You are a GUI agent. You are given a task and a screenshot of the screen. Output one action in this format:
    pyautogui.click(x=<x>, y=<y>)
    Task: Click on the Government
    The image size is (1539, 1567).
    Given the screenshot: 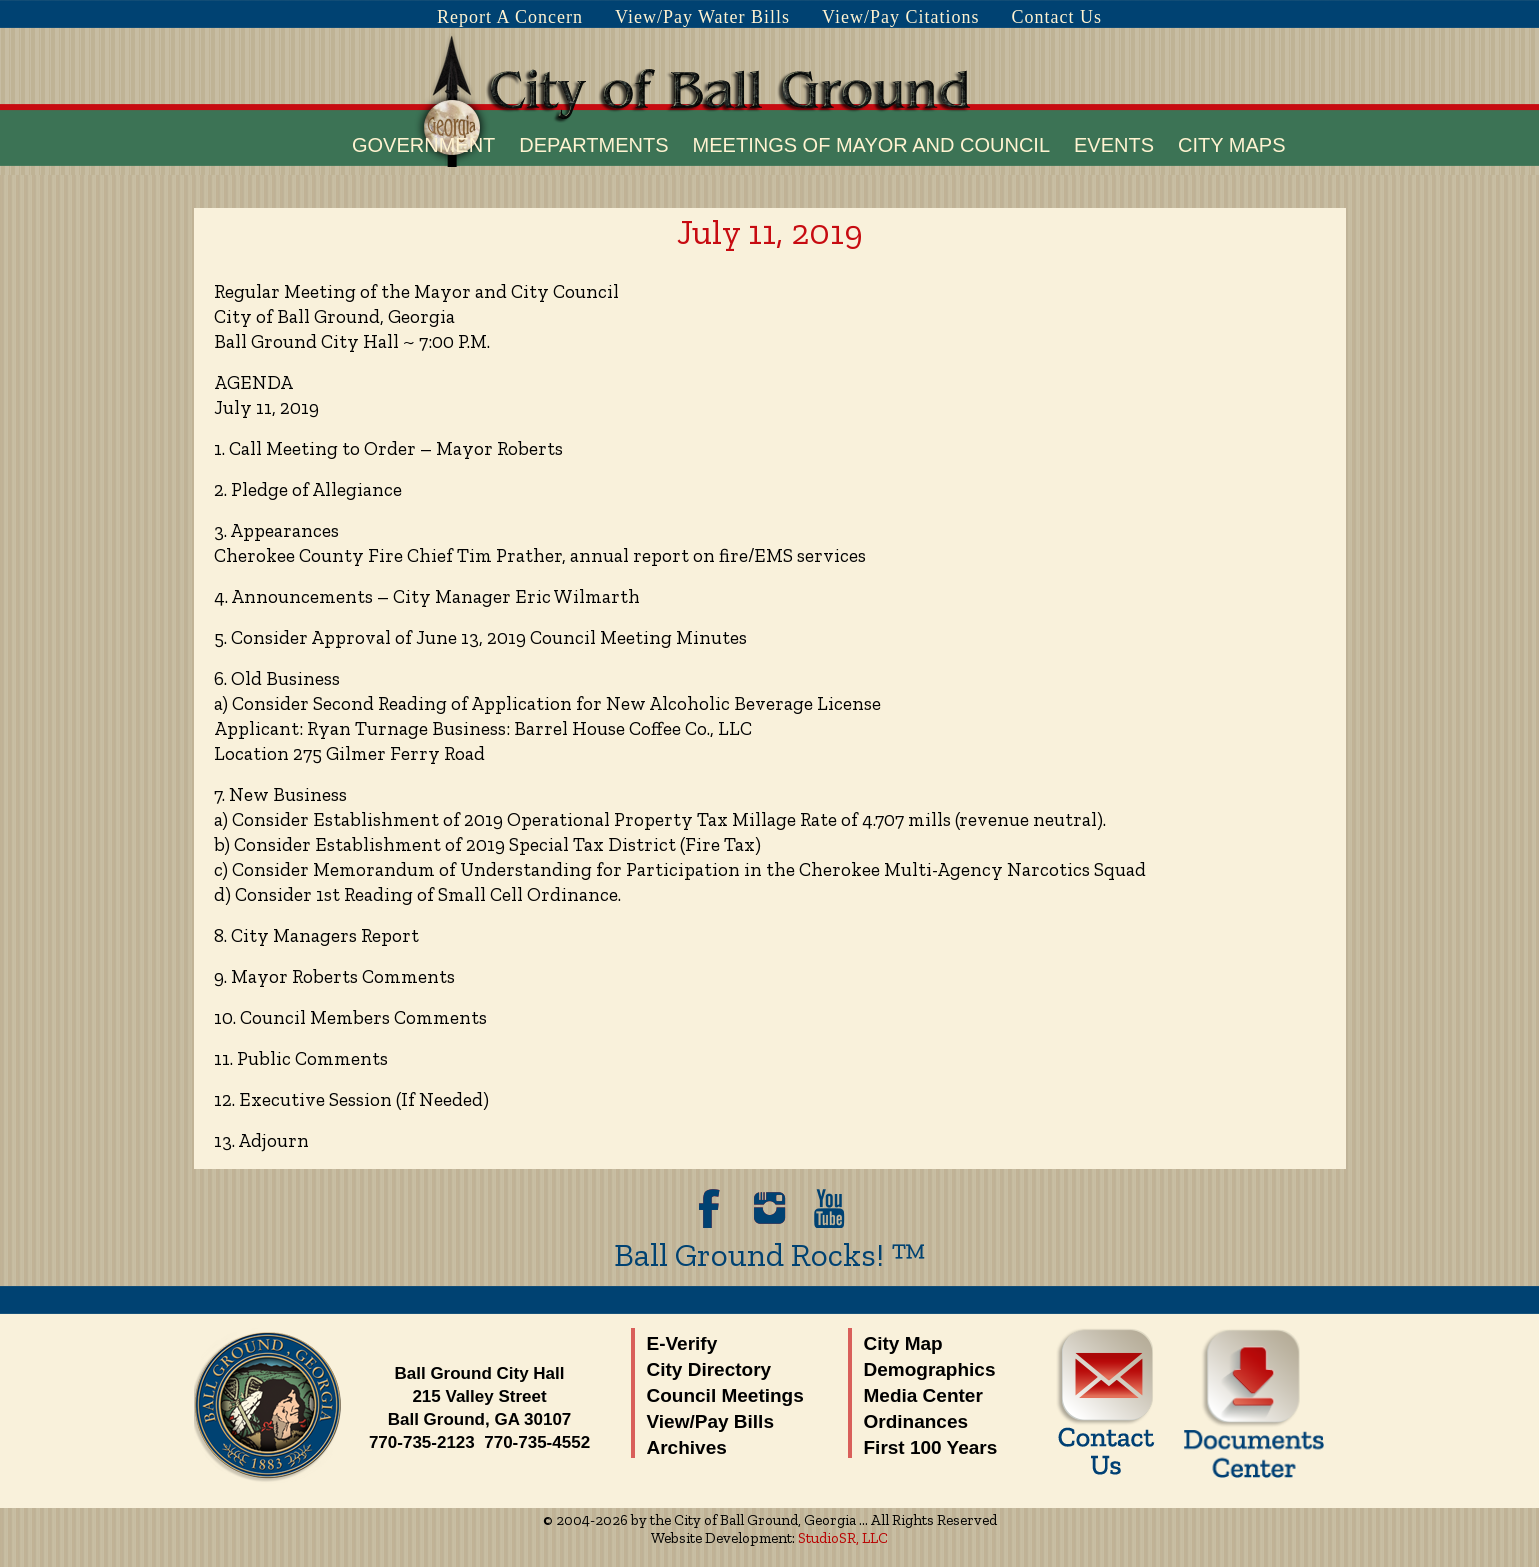 What is the action you would take?
    pyautogui.click(x=423, y=145)
    